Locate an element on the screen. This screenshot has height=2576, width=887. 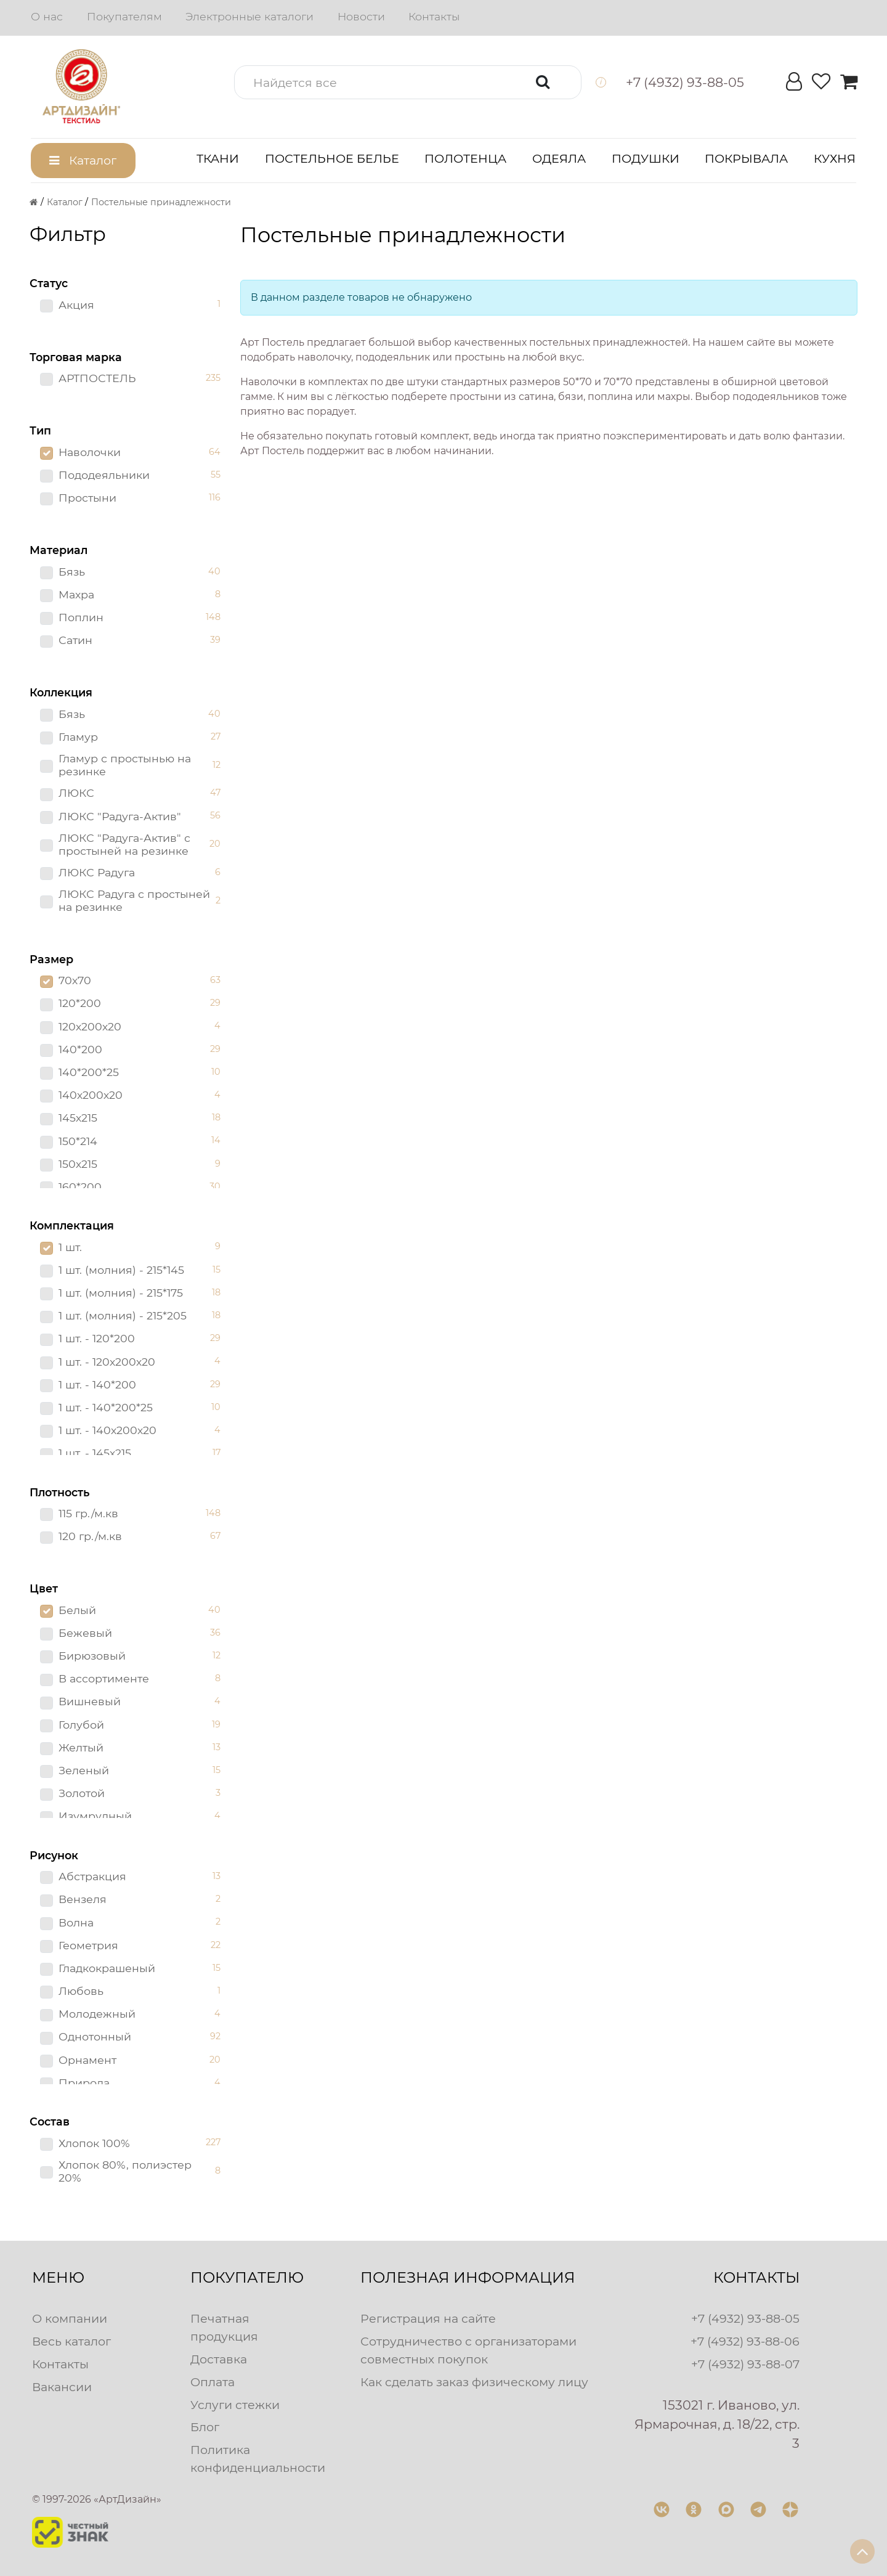
Оплата is located at coordinates (212, 2381).